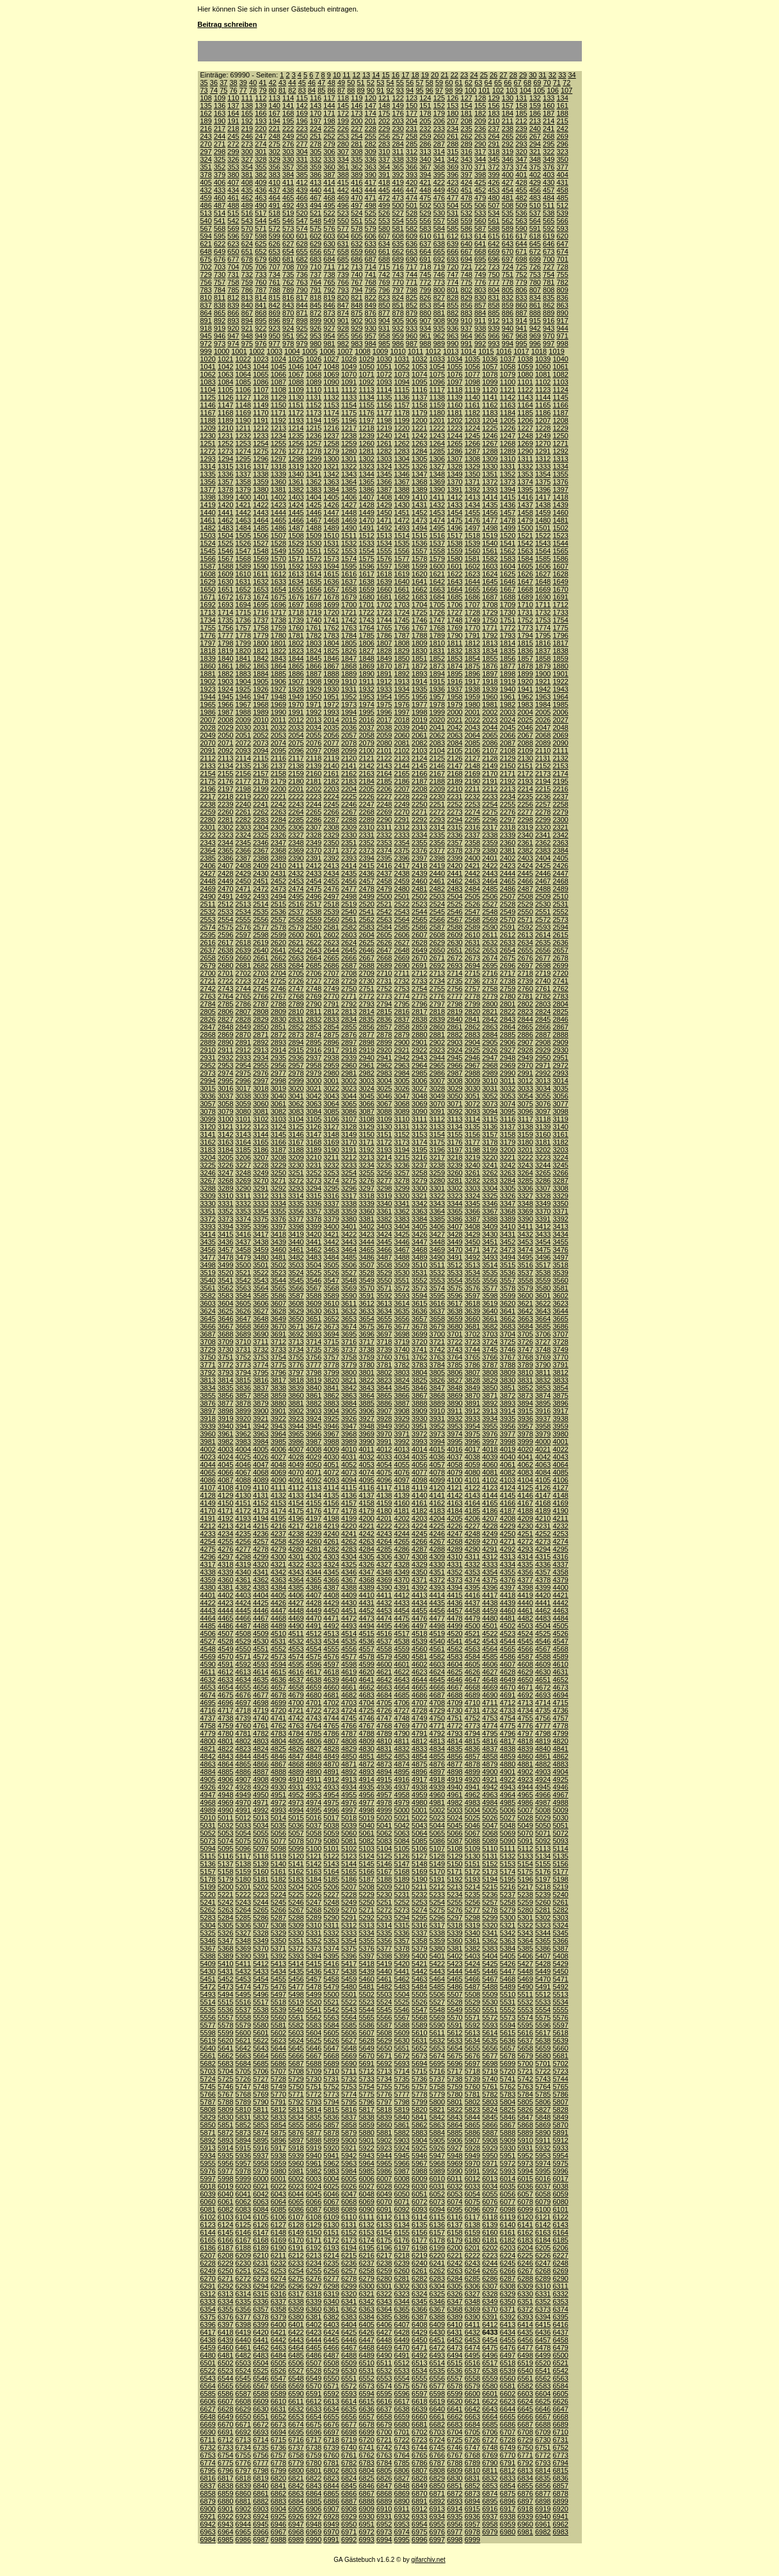 The height and width of the screenshot is (2576, 779). Describe the element at coordinates (295, 489) in the screenshot. I see `1382` at that location.